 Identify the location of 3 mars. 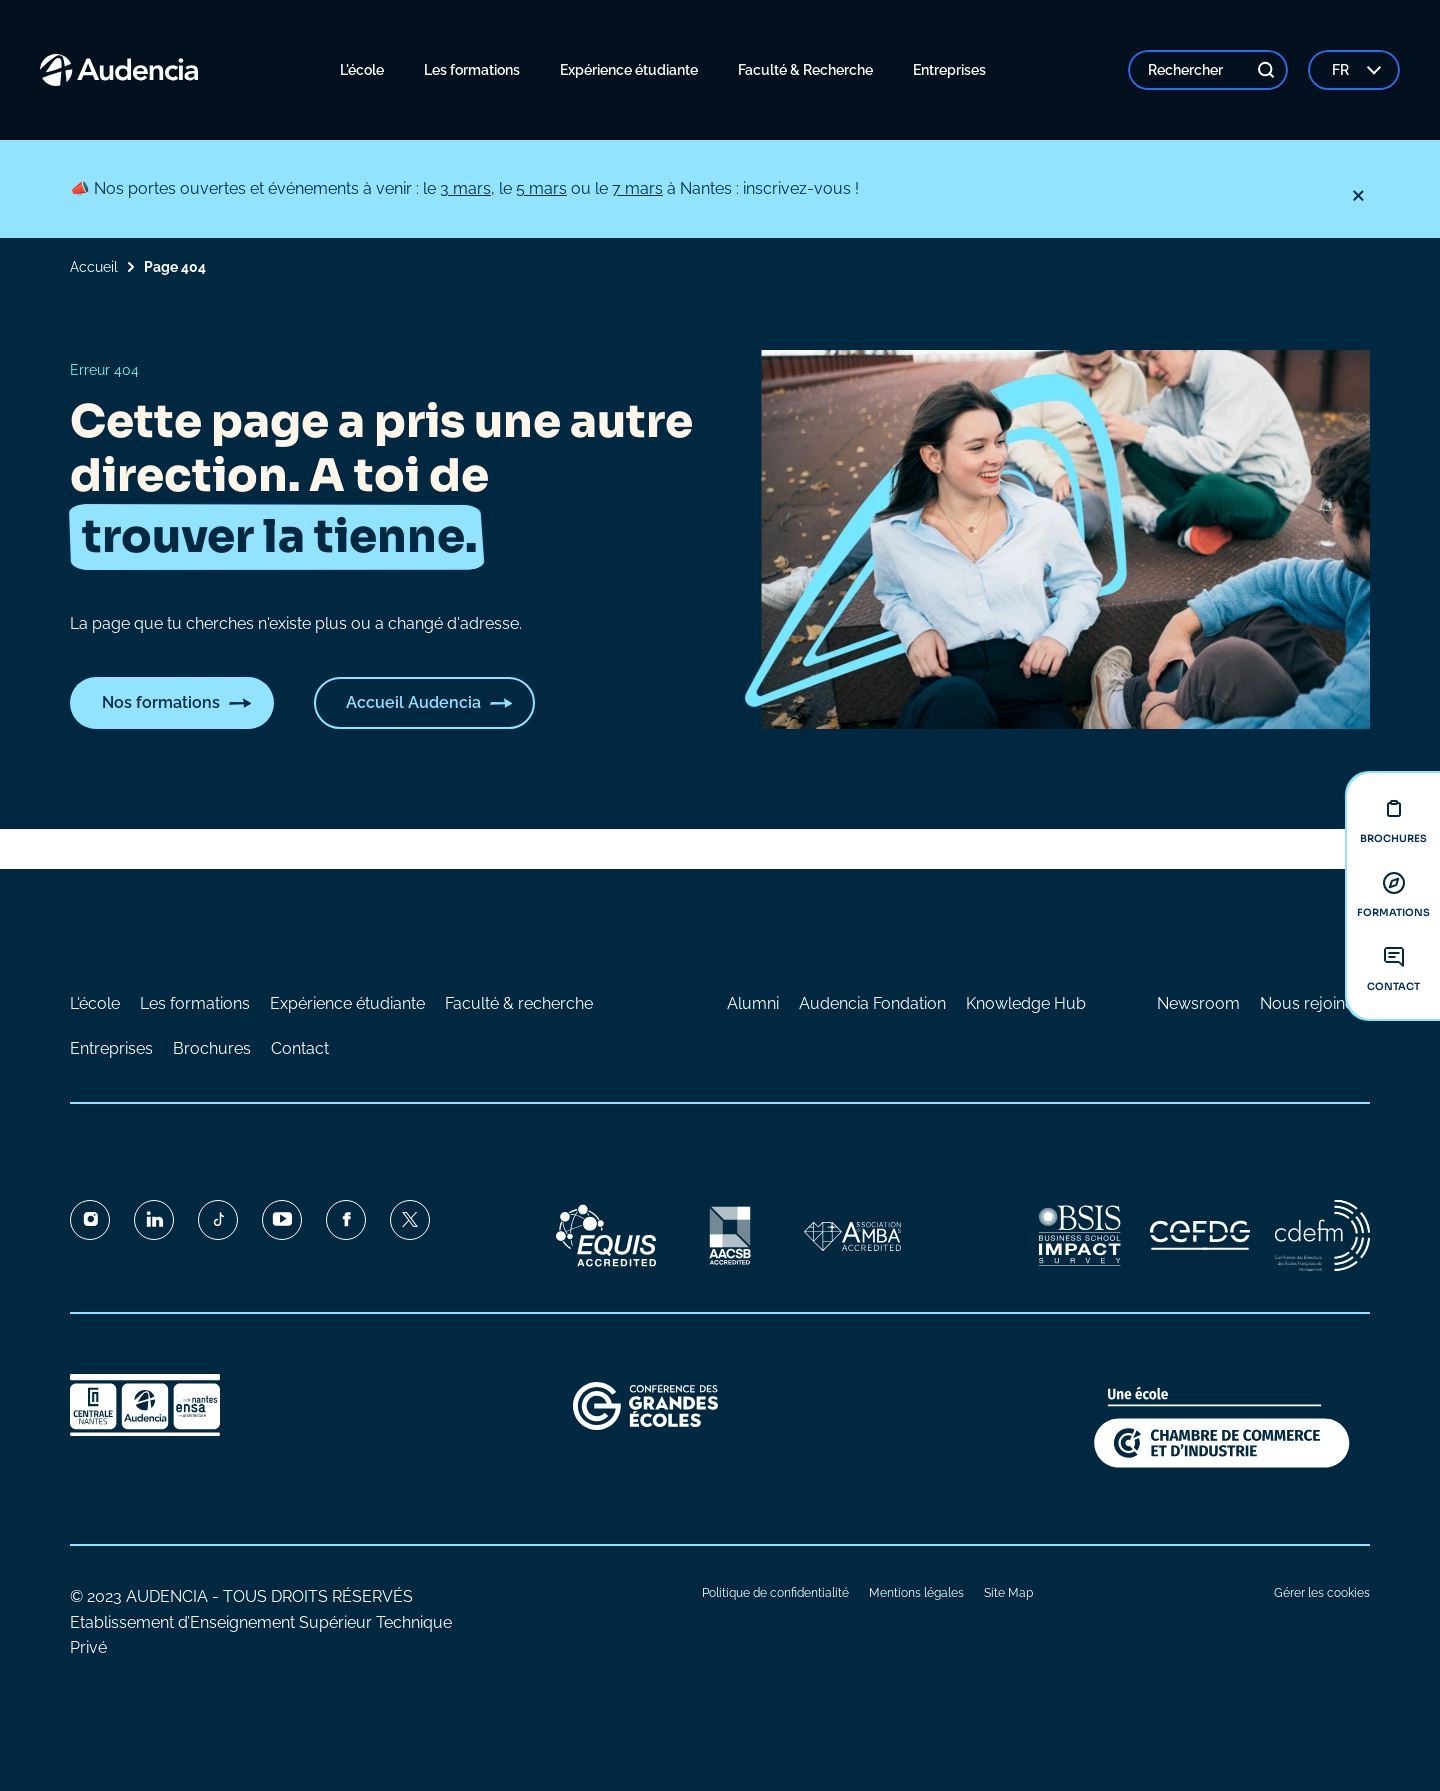
(465, 188).